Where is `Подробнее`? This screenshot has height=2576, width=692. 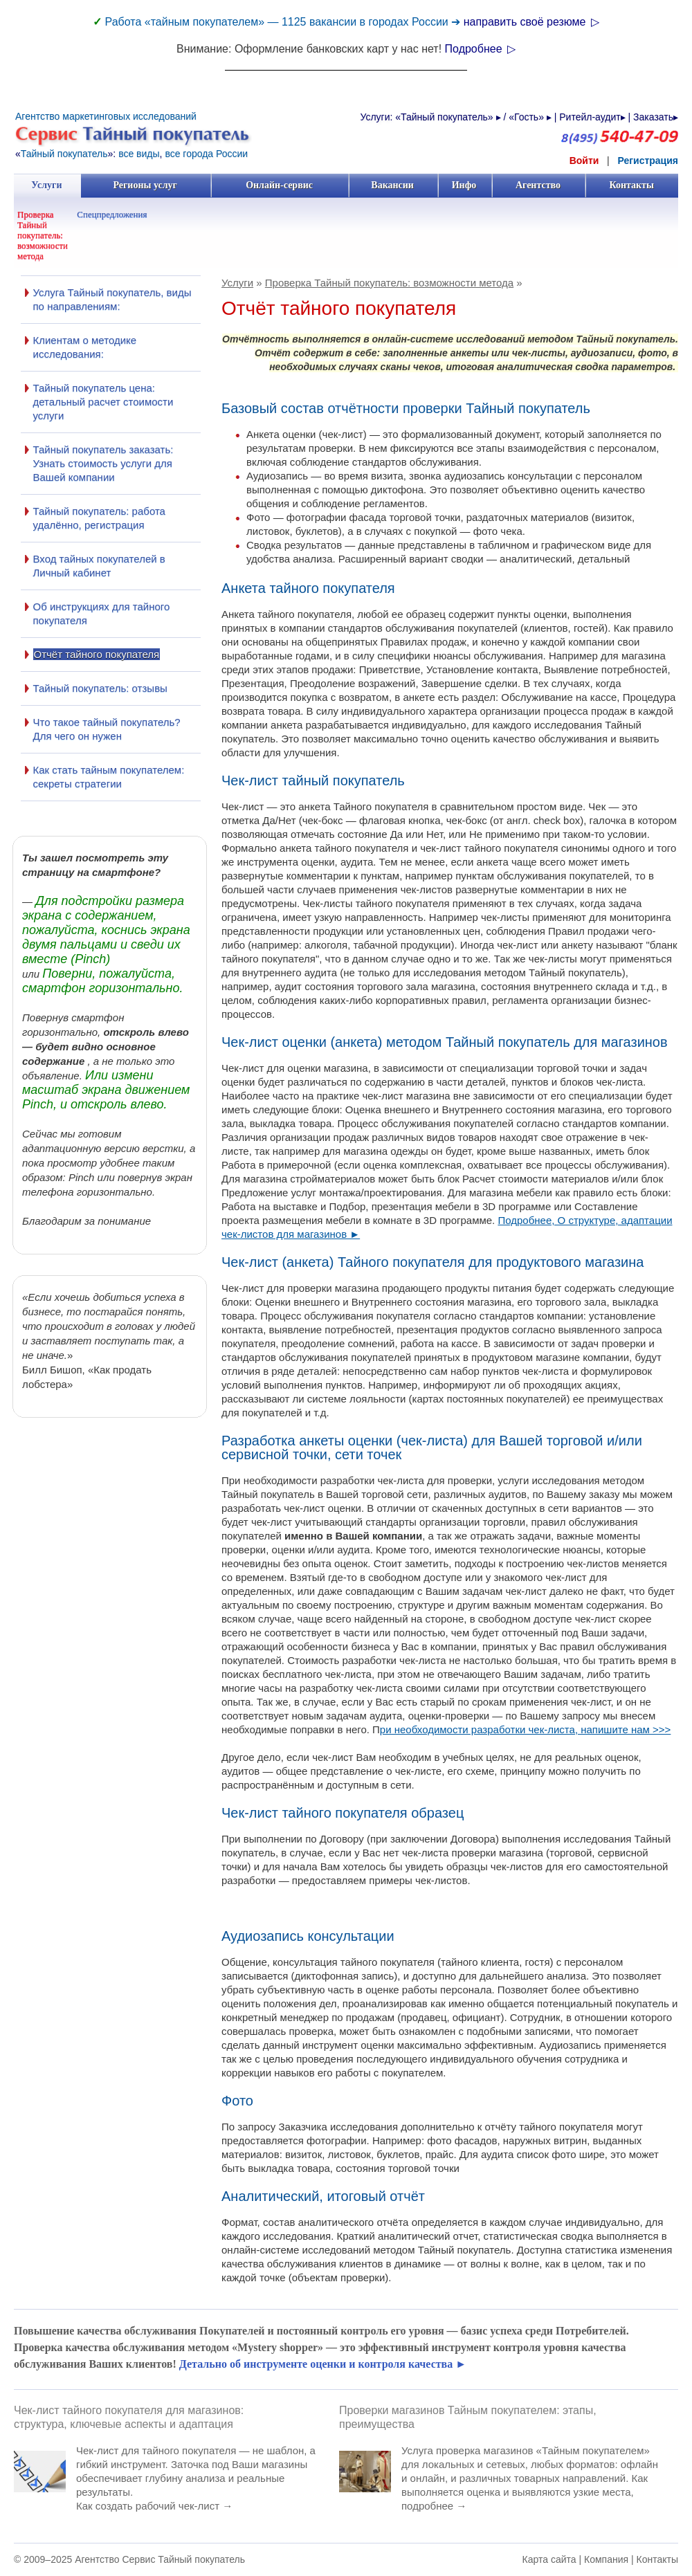 Подробнее is located at coordinates (480, 49).